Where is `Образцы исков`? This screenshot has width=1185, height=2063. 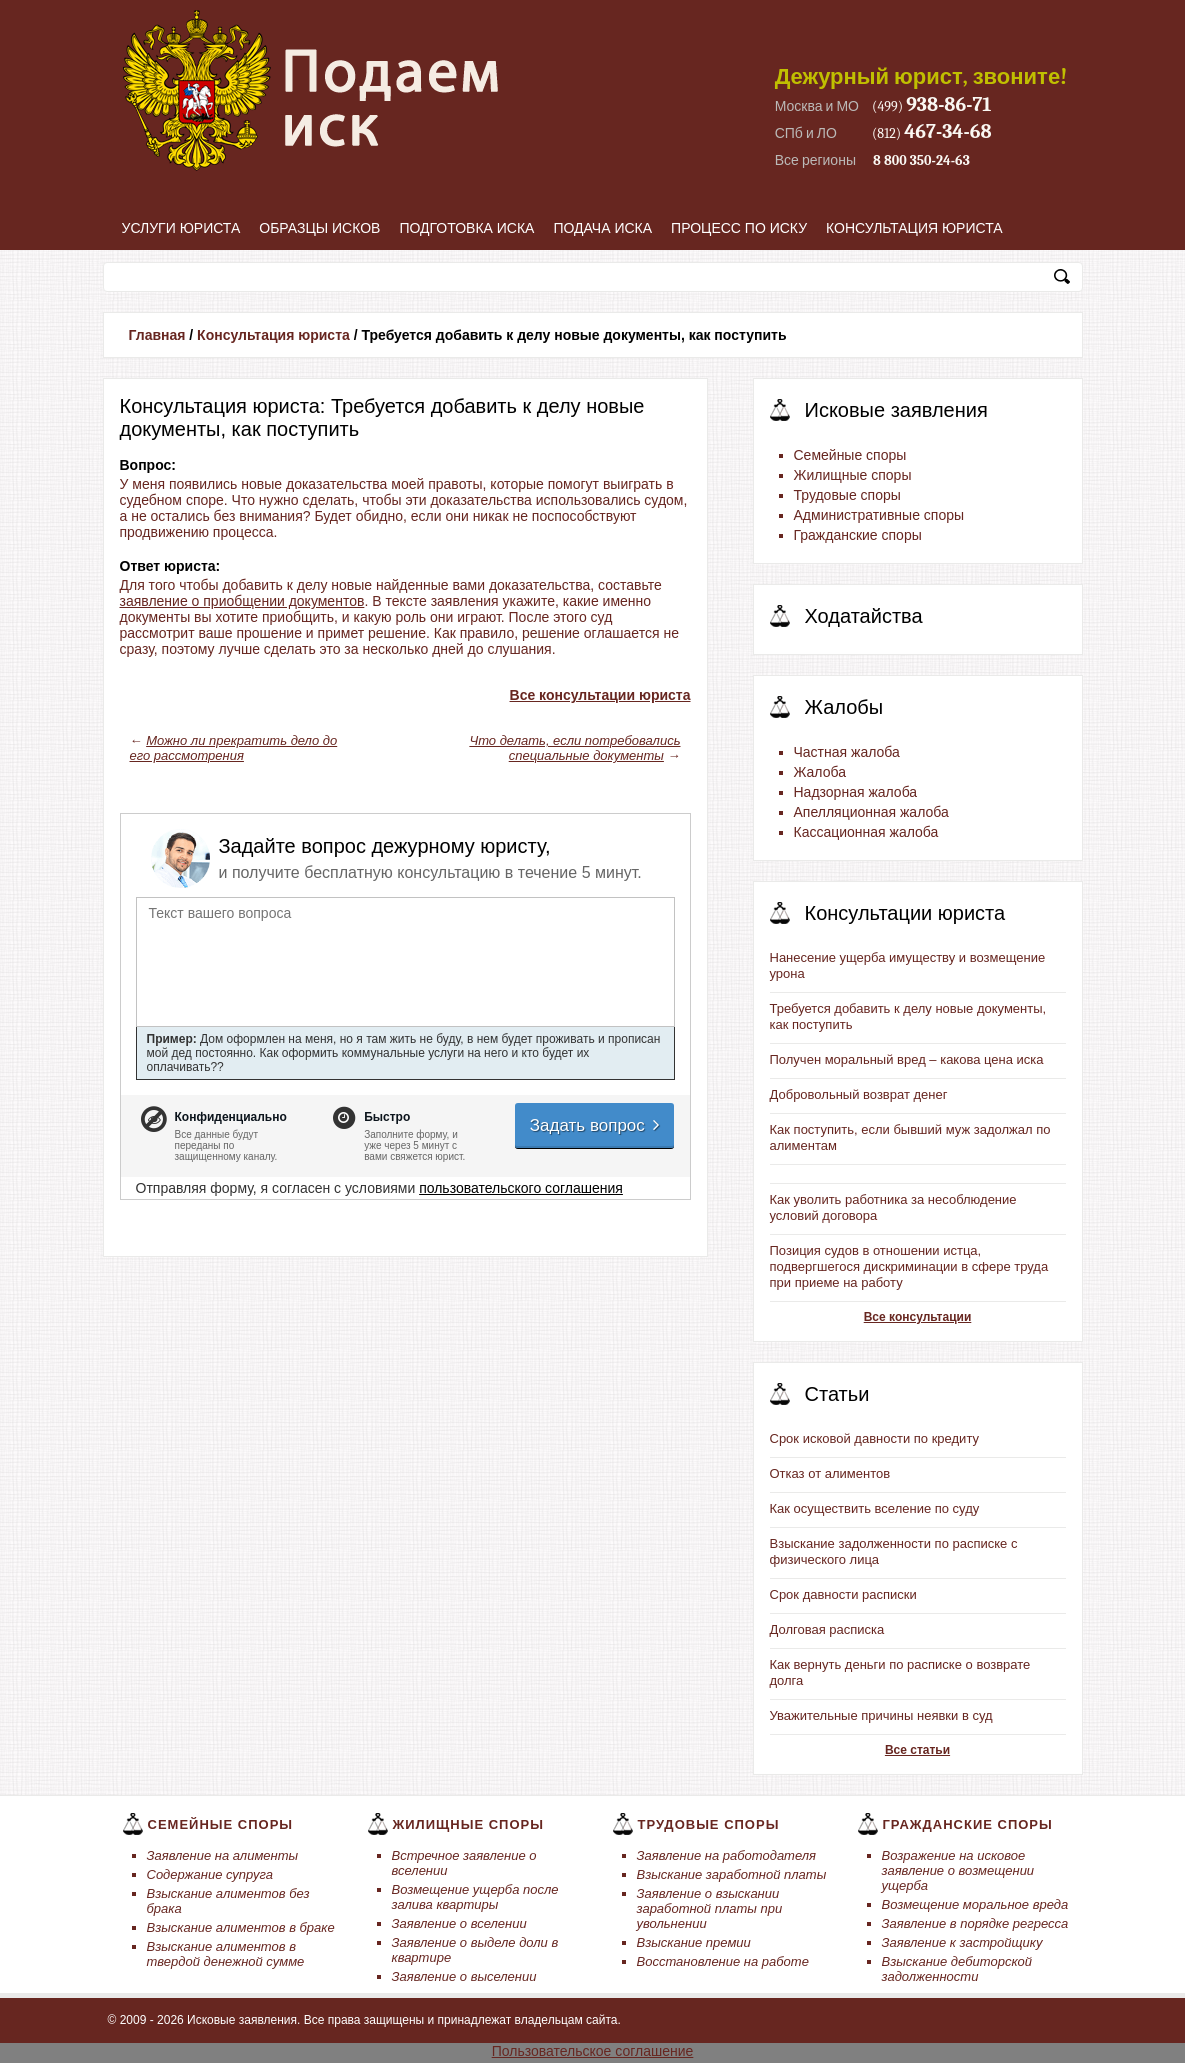
Образцы исков is located at coordinates (319, 228).